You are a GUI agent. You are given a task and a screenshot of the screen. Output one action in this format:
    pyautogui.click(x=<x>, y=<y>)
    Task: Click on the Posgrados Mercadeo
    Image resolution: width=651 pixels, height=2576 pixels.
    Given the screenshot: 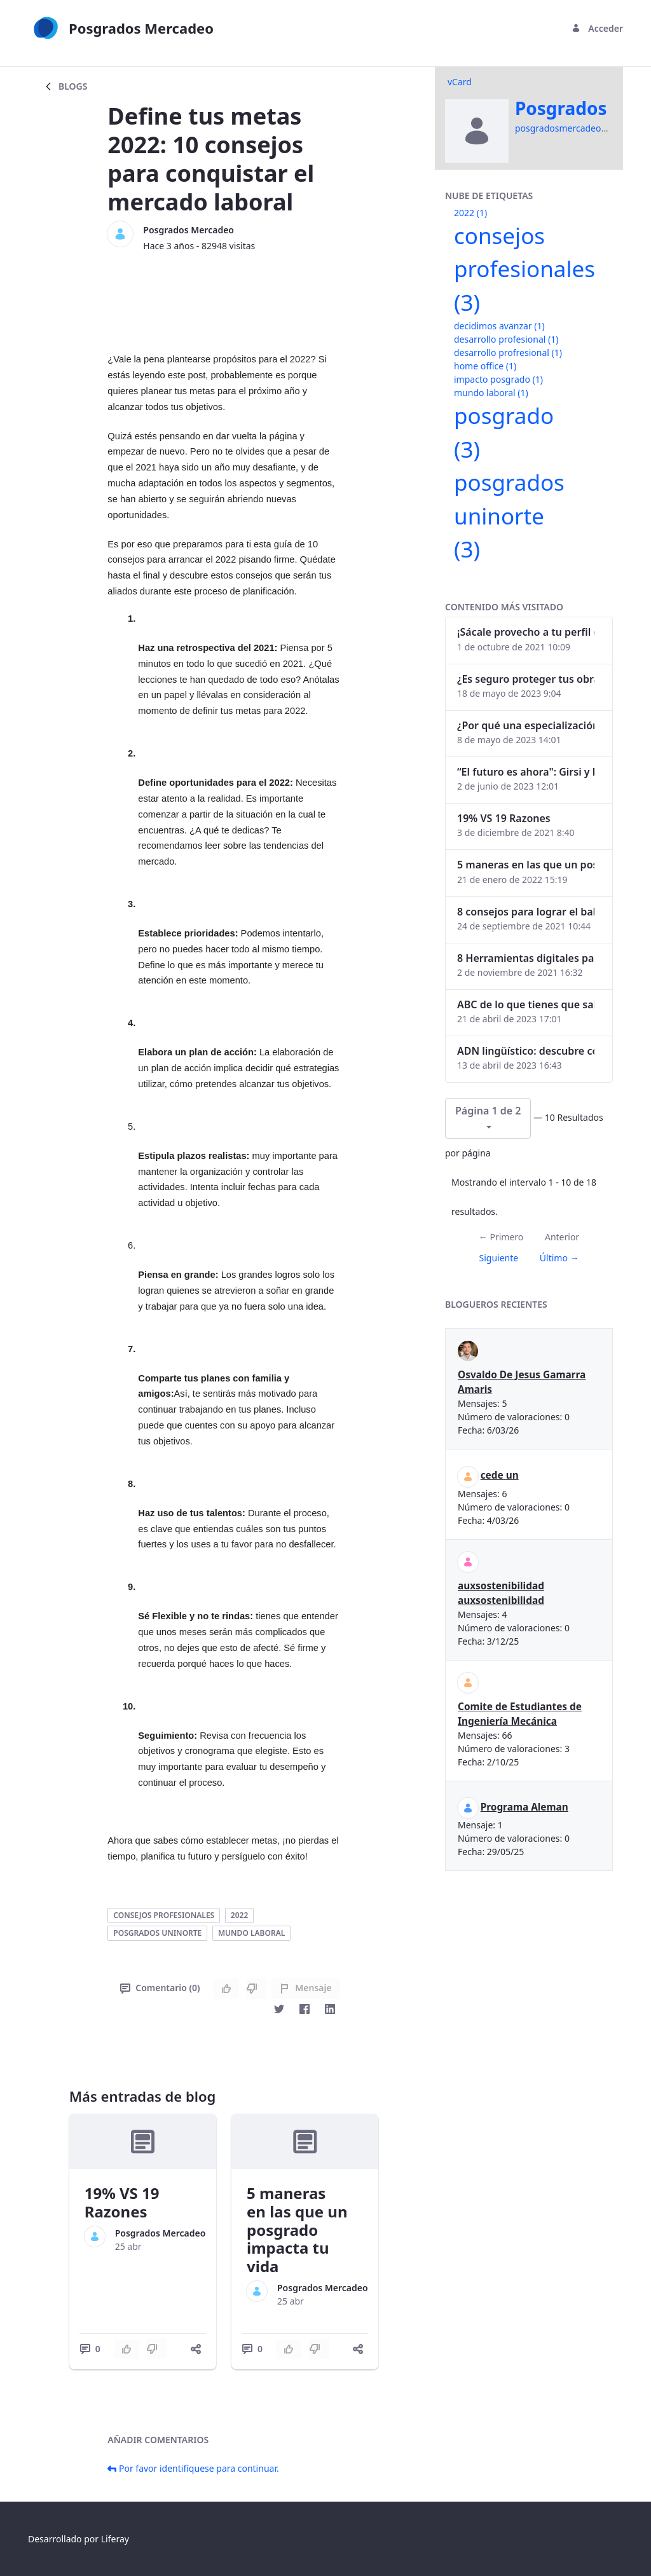 What is the action you would take?
    pyautogui.click(x=188, y=230)
    